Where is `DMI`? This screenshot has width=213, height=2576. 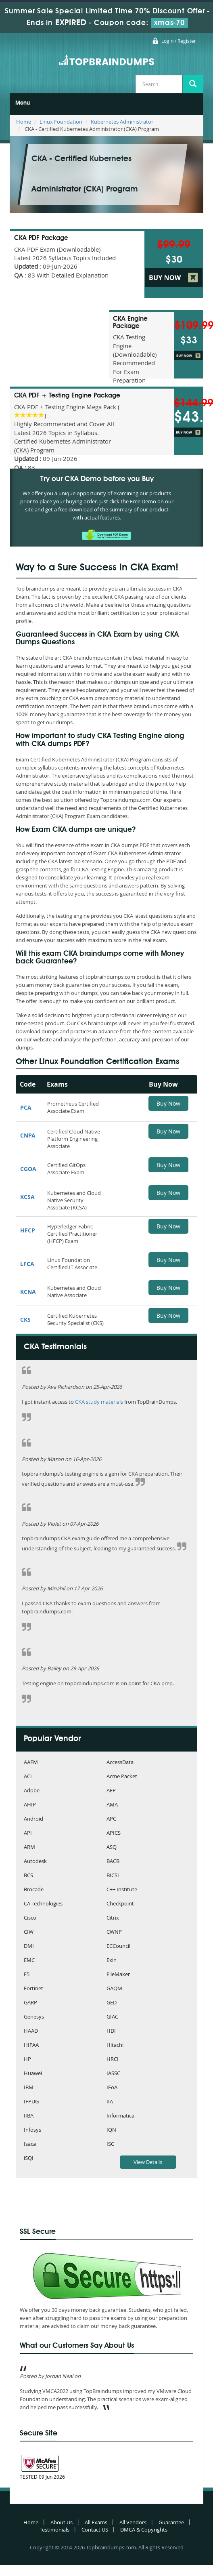
DMI is located at coordinates (29, 1946).